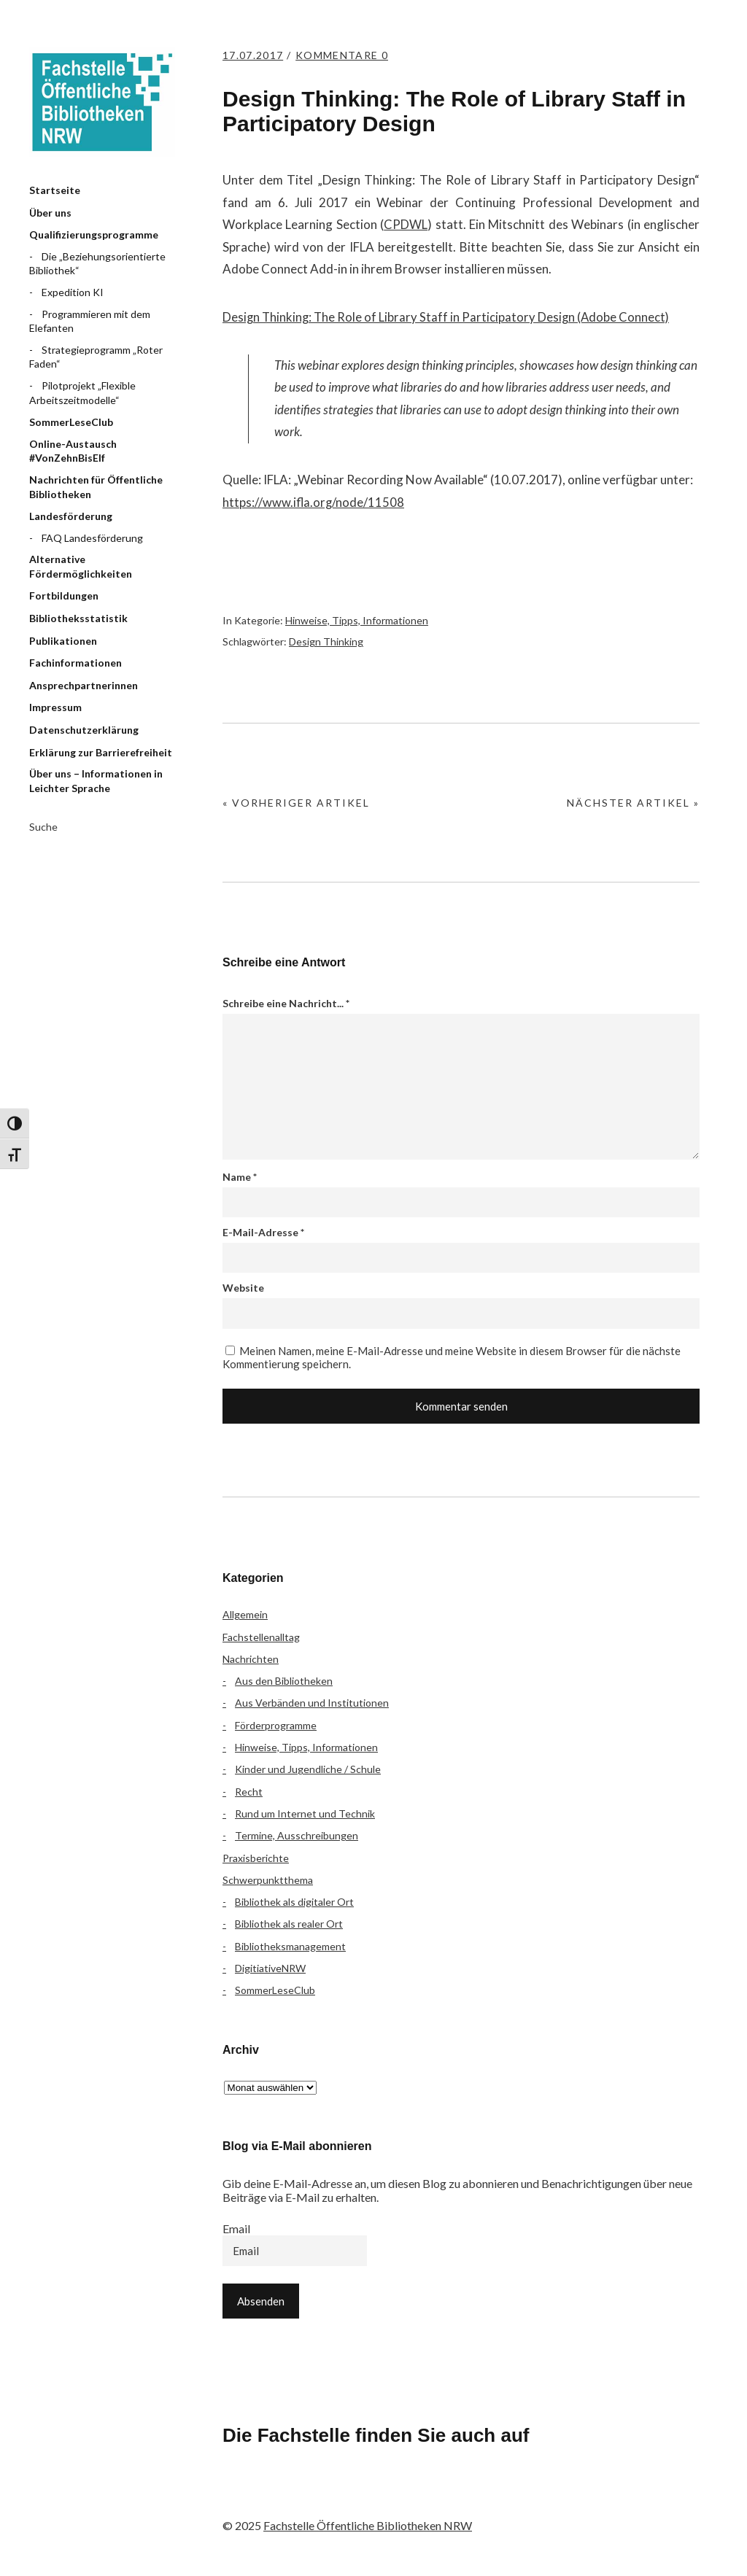  I want to click on Landesförderung, so click(70, 516).